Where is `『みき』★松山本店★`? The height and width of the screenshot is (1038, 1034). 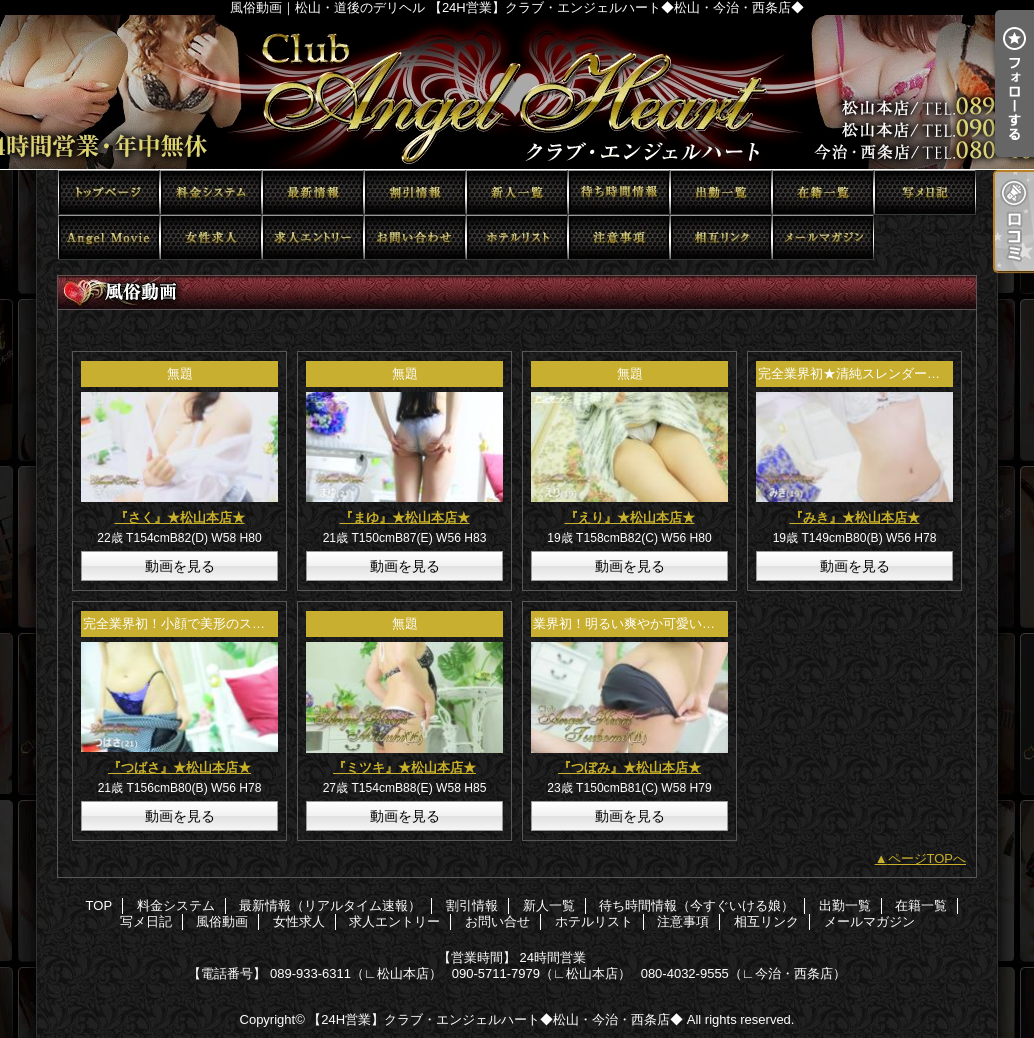 『みき』★松山本店★ is located at coordinates (855, 517).